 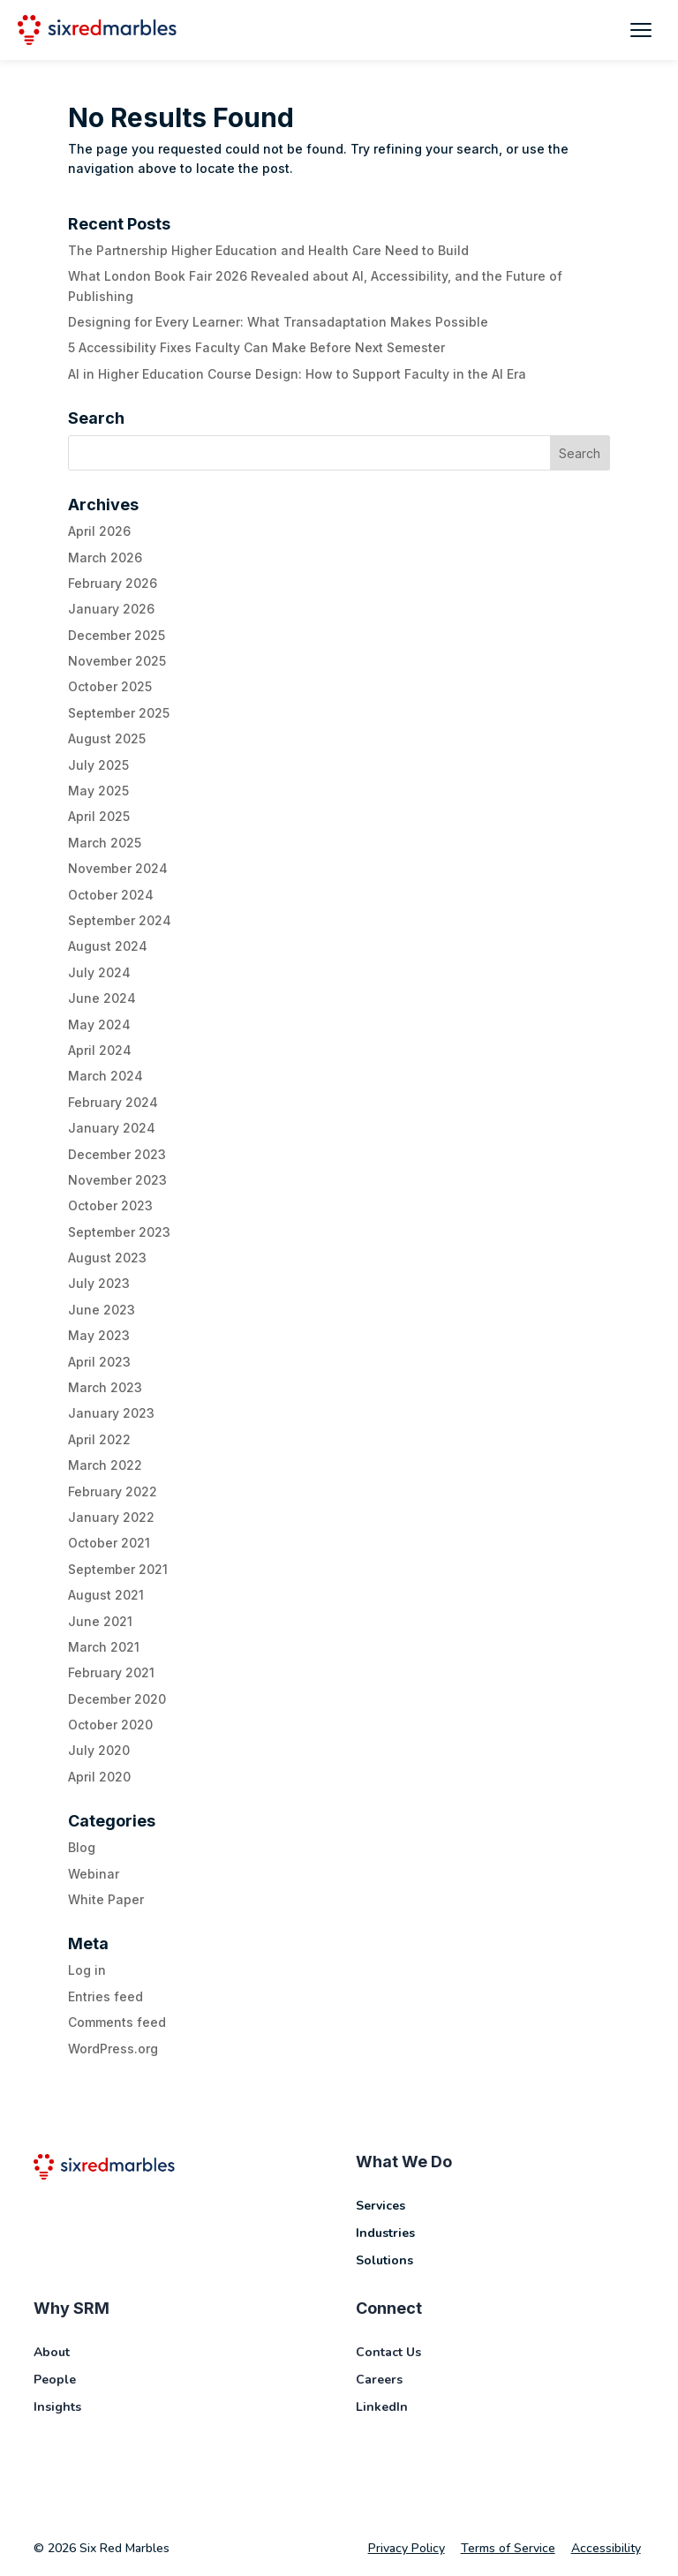 I want to click on About, so click(x=52, y=2352).